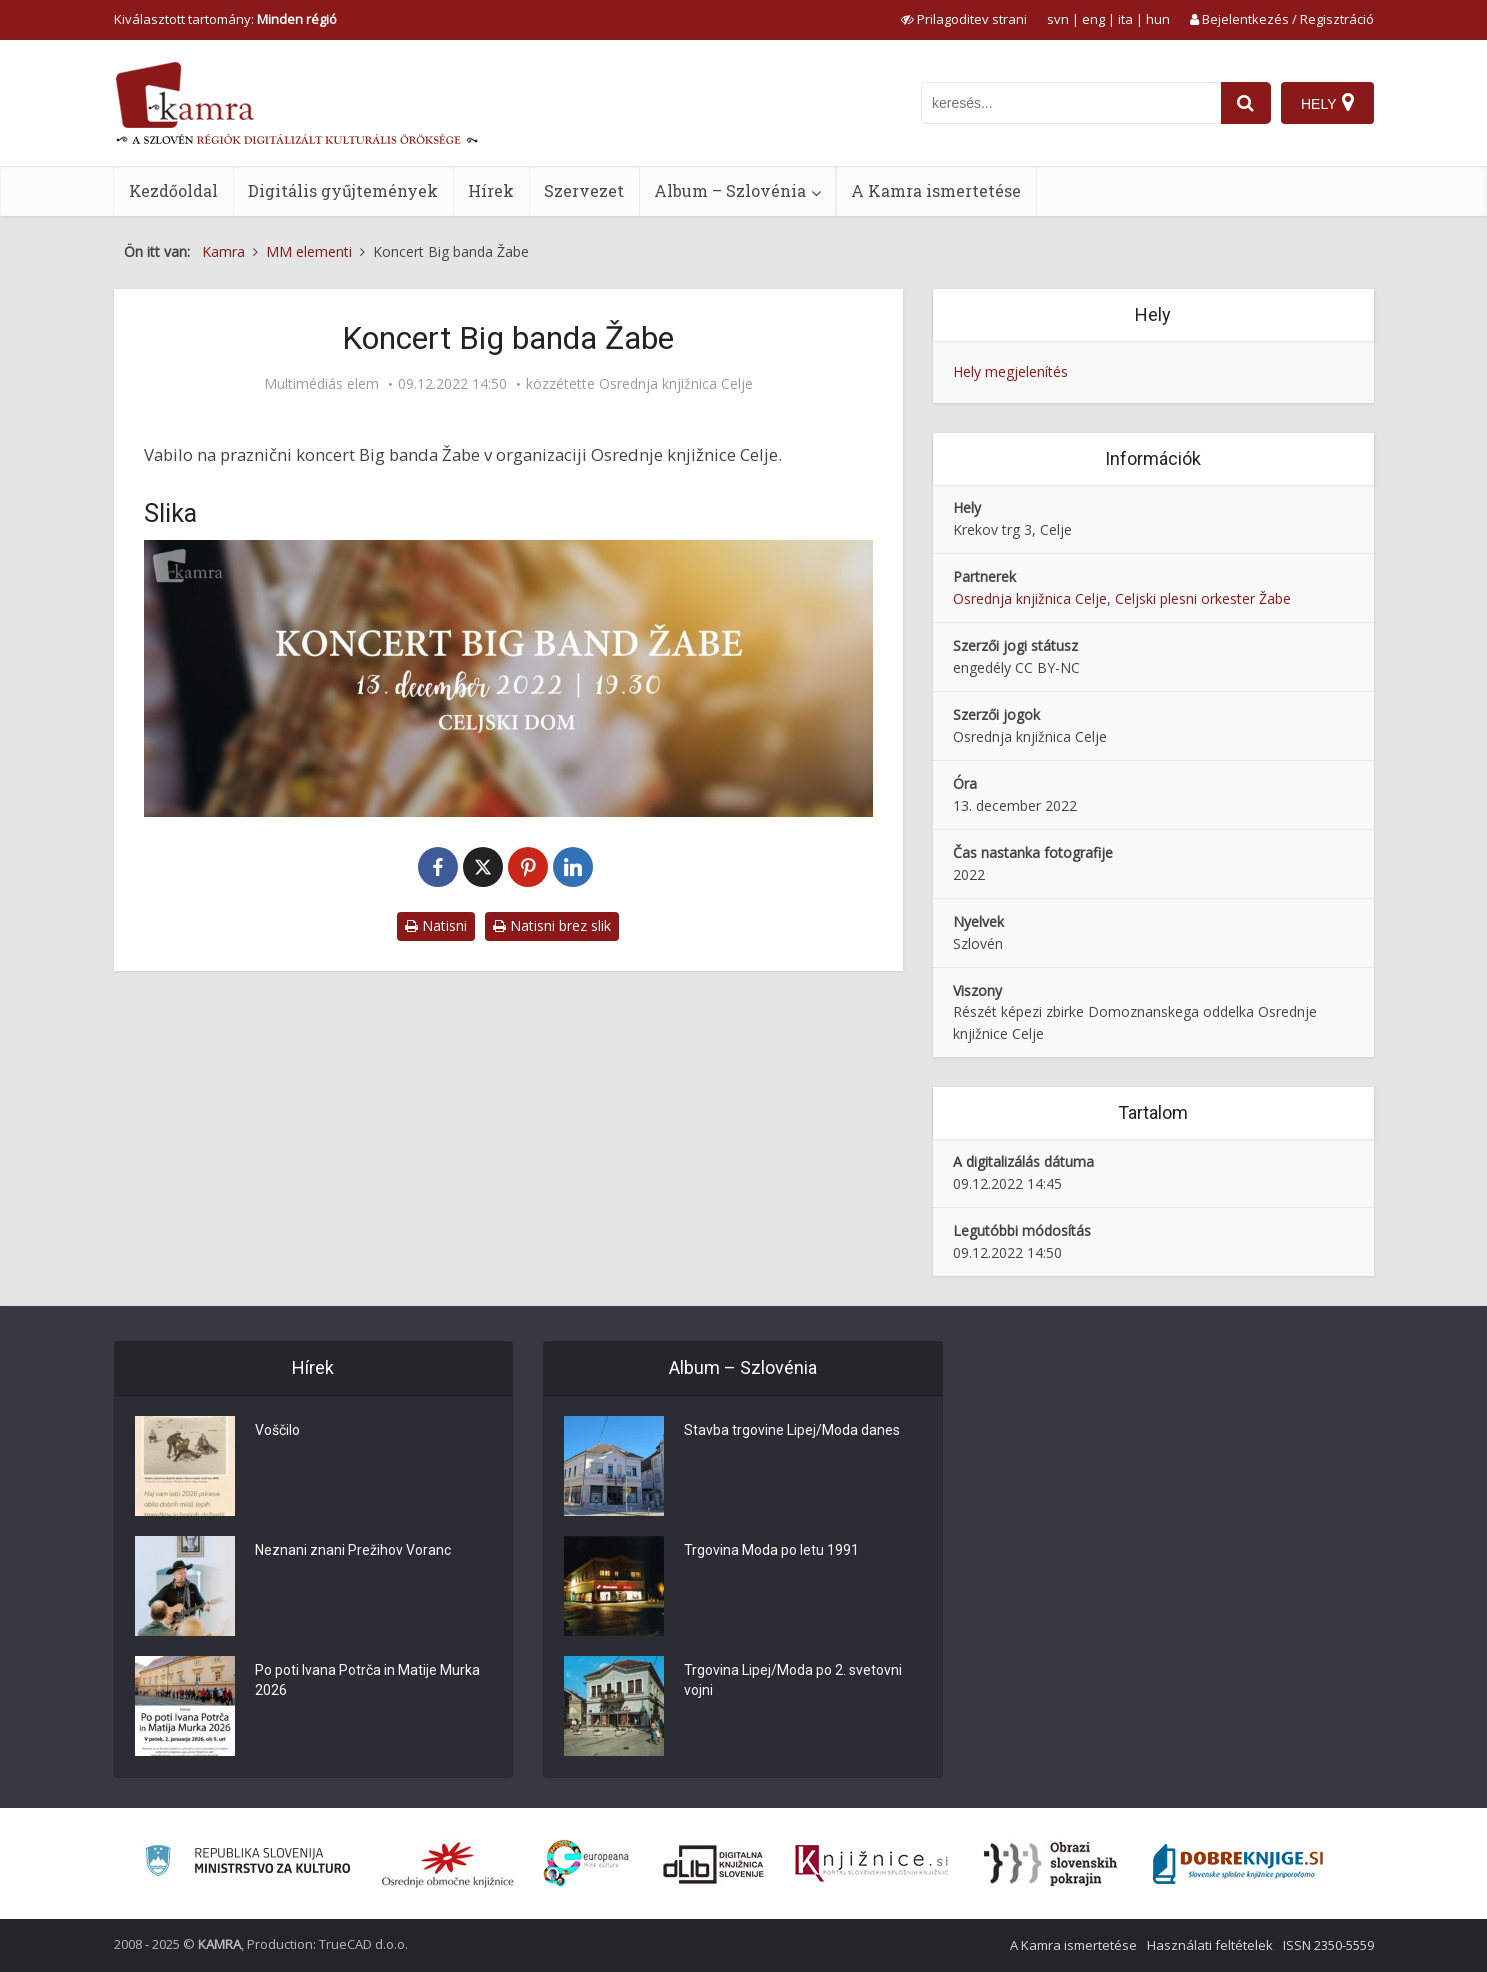  I want to click on [Združenje slovenskih splošnih knjižnic], so click(871, 1864).